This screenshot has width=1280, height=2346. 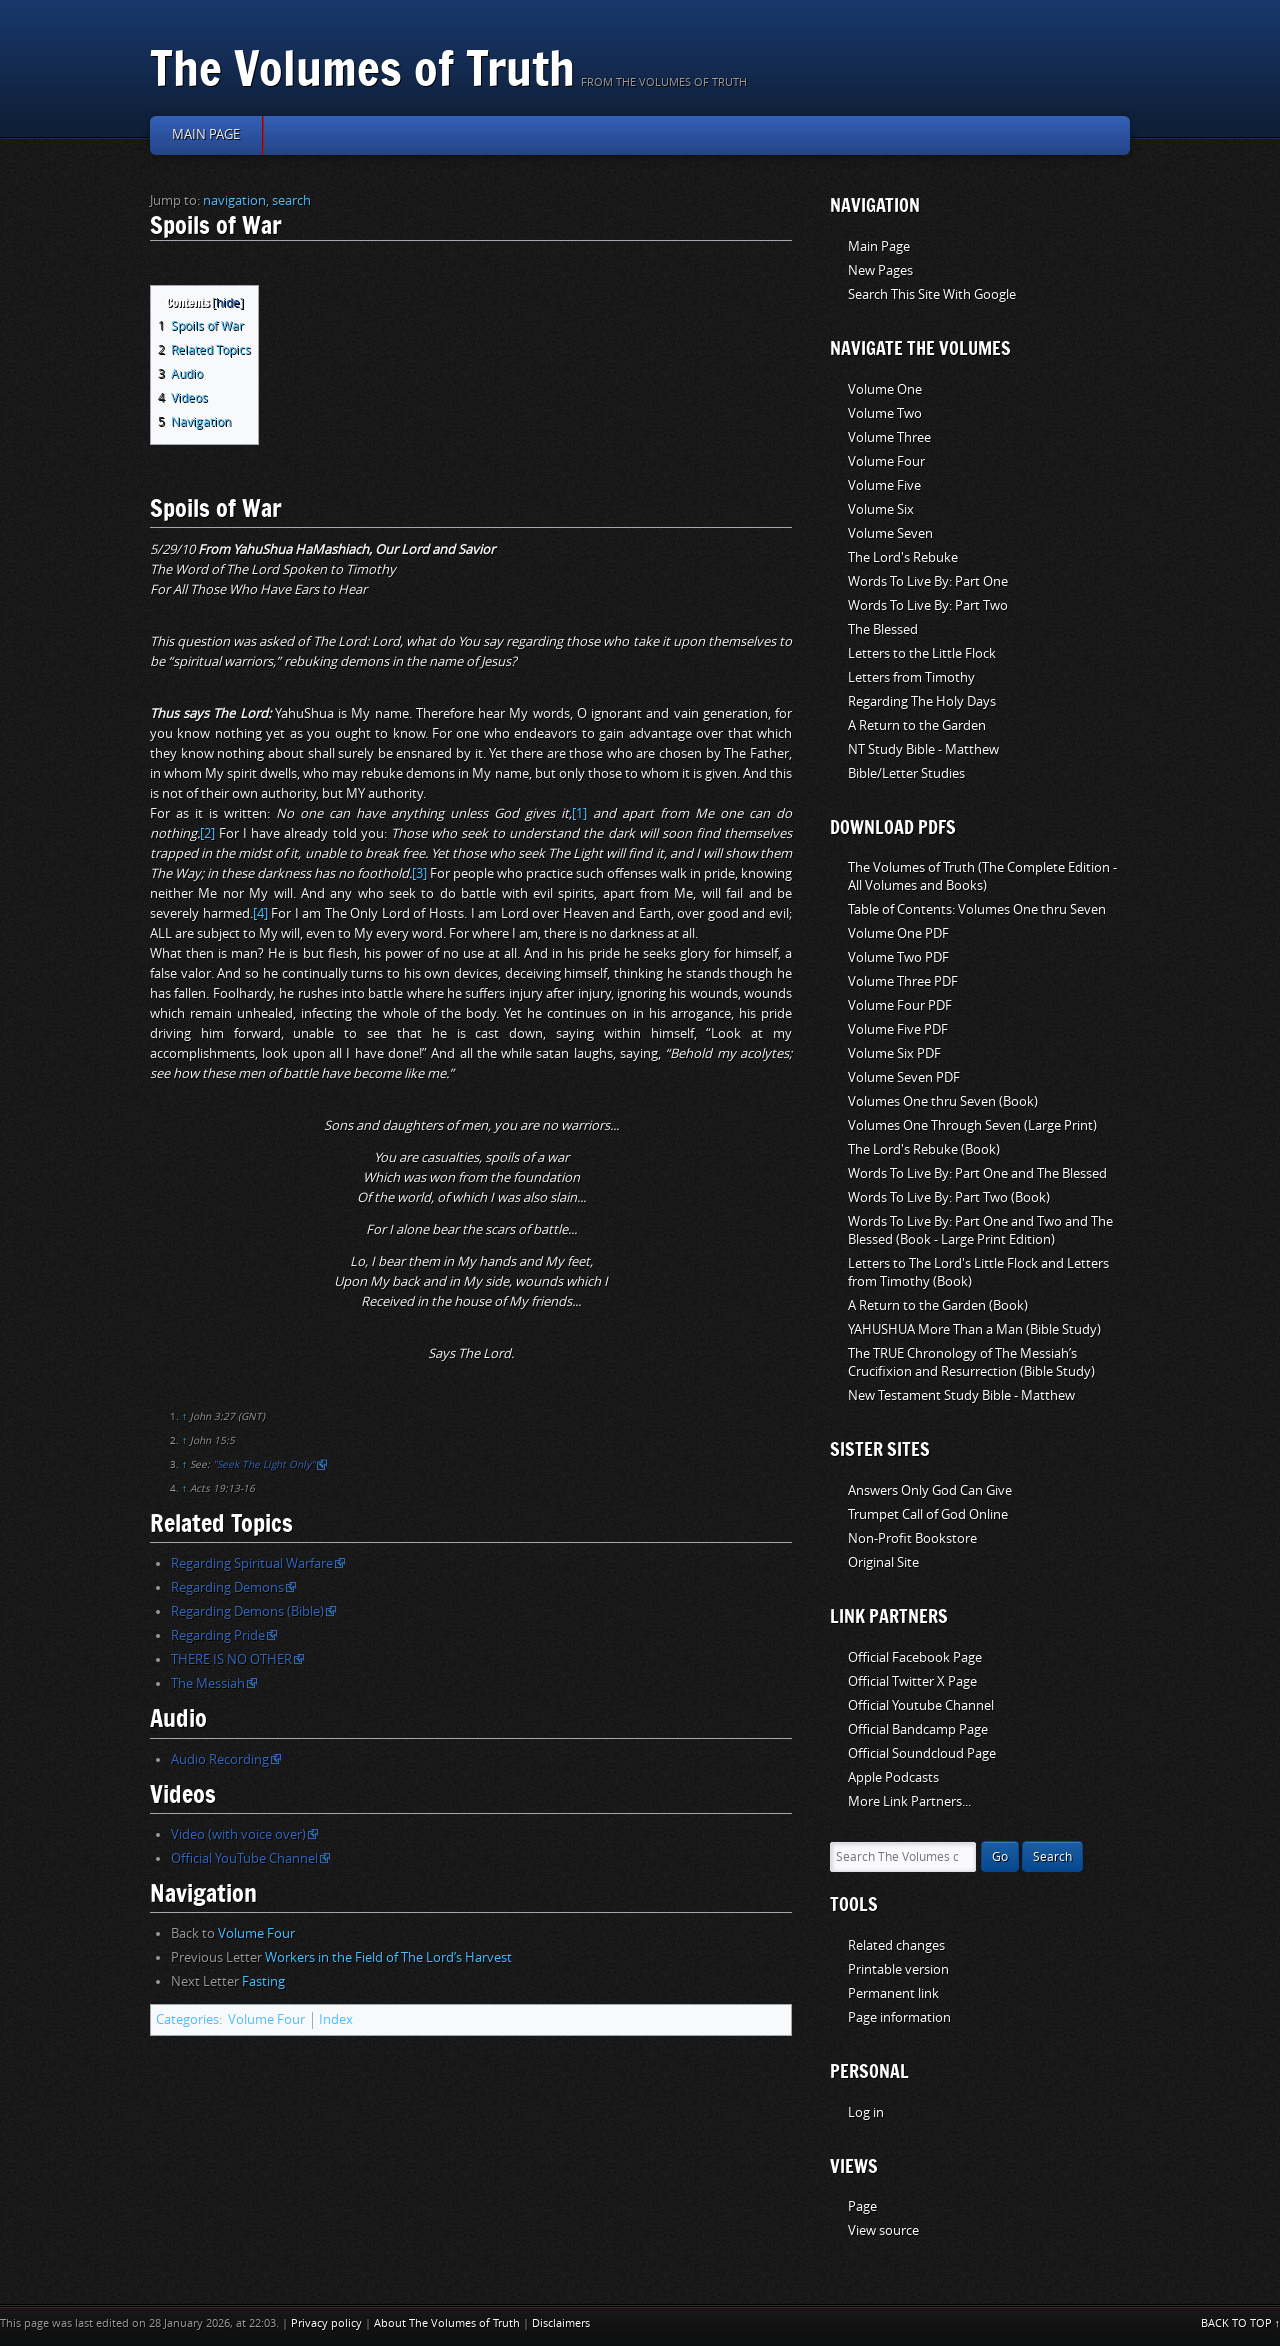 I want to click on Volume Three, so click(x=889, y=437).